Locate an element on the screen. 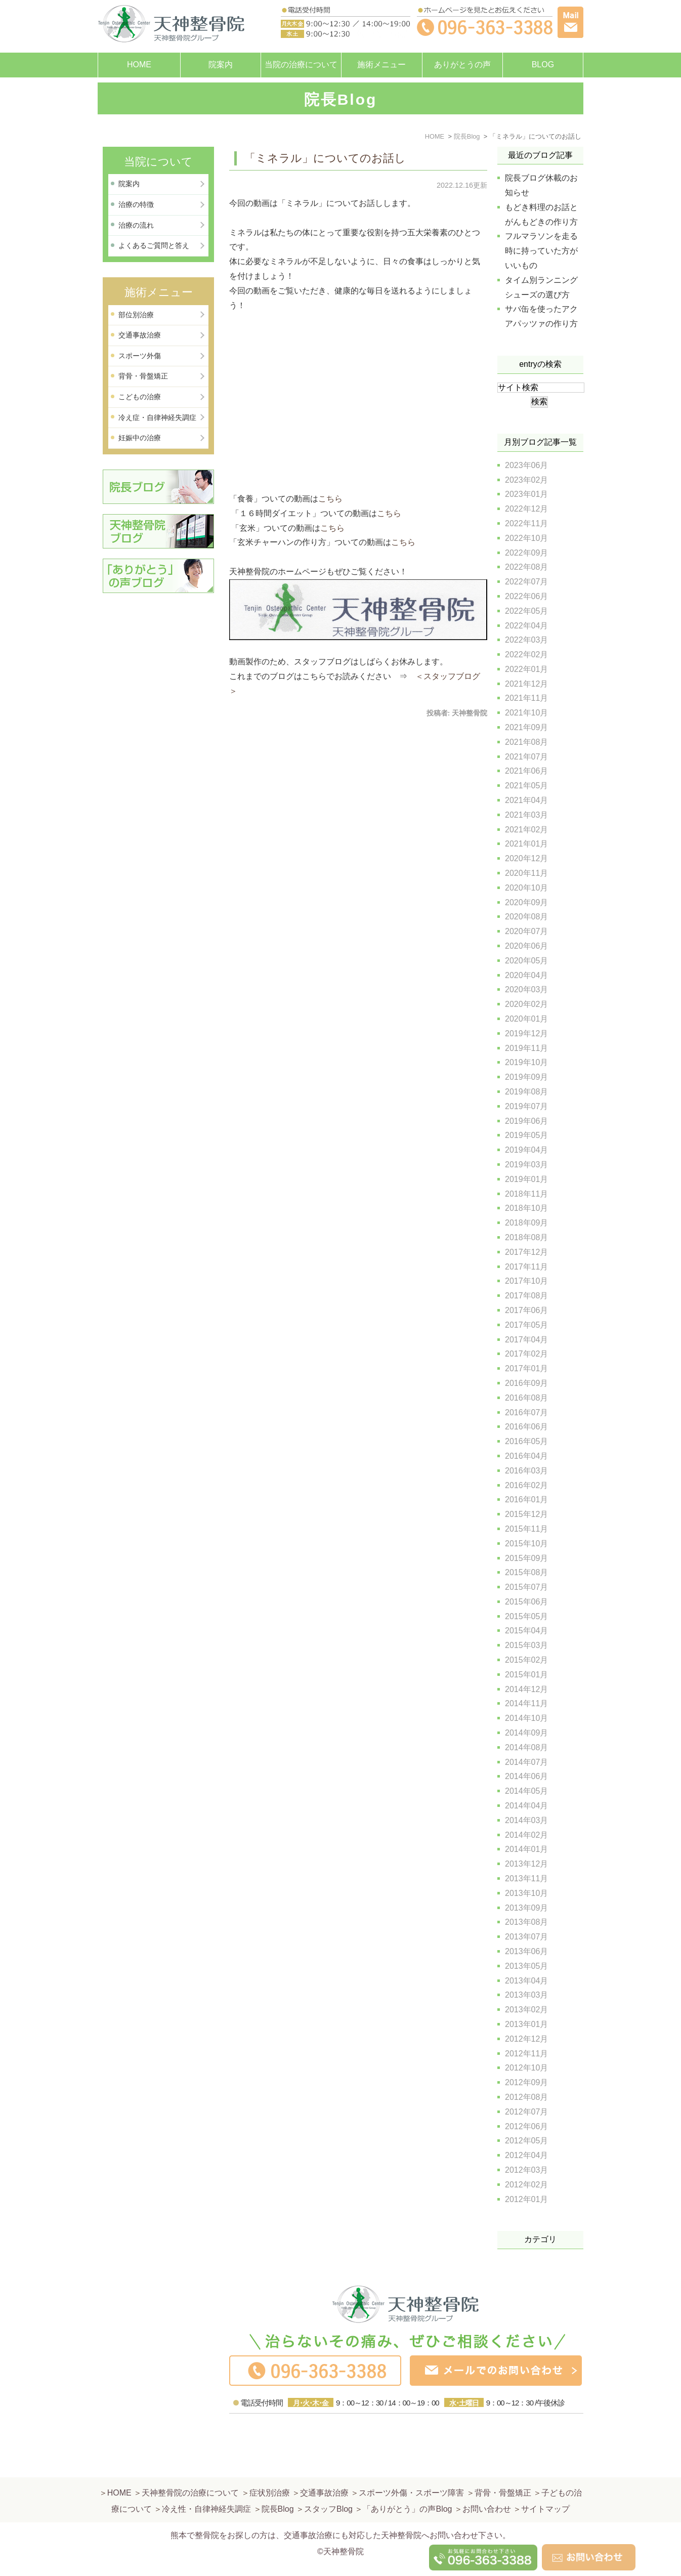 The height and width of the screenshot is (2576, 681). フルマラソンを走る時に持っていた方がいいもの is located at coordinates (541, 251).